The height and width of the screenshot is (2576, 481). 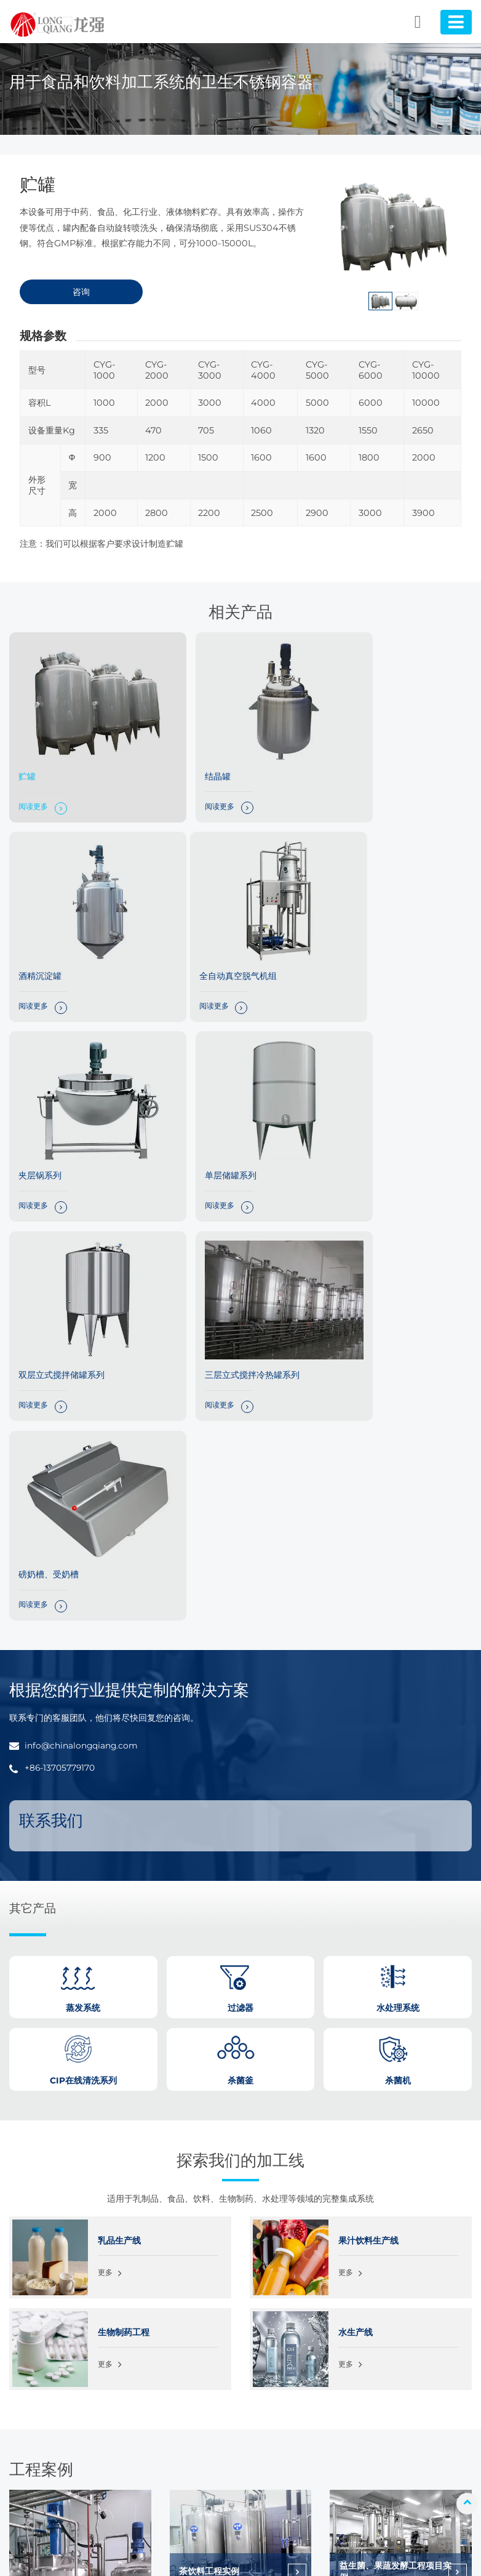 What do you see at coordinates (174, 2434) in the screenshot?
I see `过滤器` at bounding box center [174, 2434].